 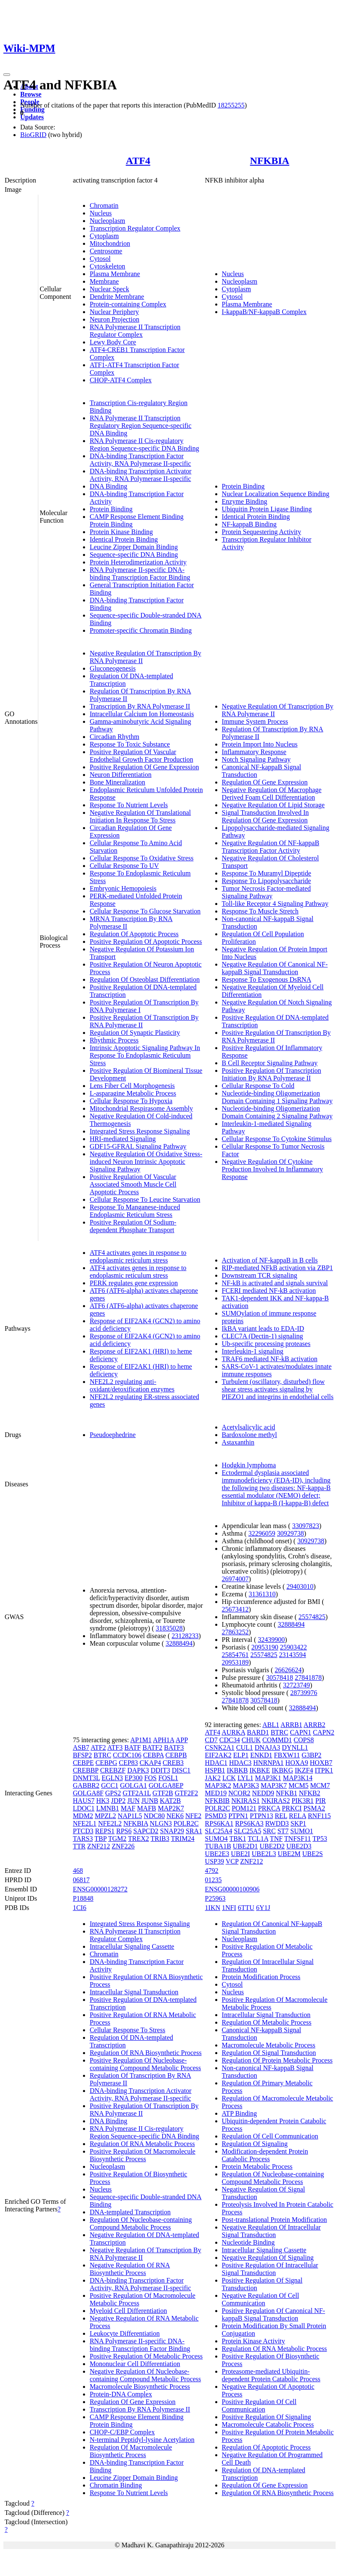 I want to click on Negative Regulation Of Translational Initiation In Response To Stress, so click(x=140, y=816).